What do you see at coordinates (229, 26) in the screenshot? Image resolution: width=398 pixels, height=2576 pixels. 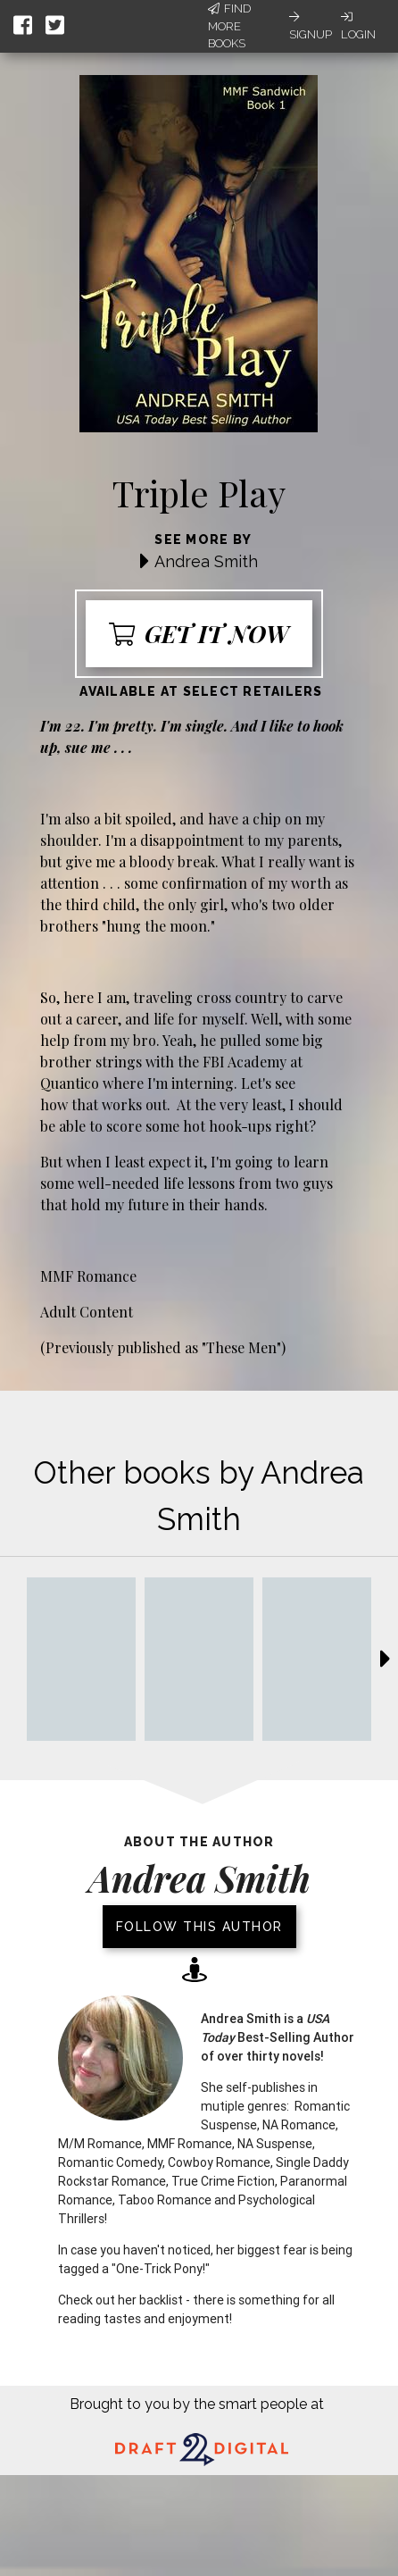 I see `Find More Books` at bounding box center [229, 26].